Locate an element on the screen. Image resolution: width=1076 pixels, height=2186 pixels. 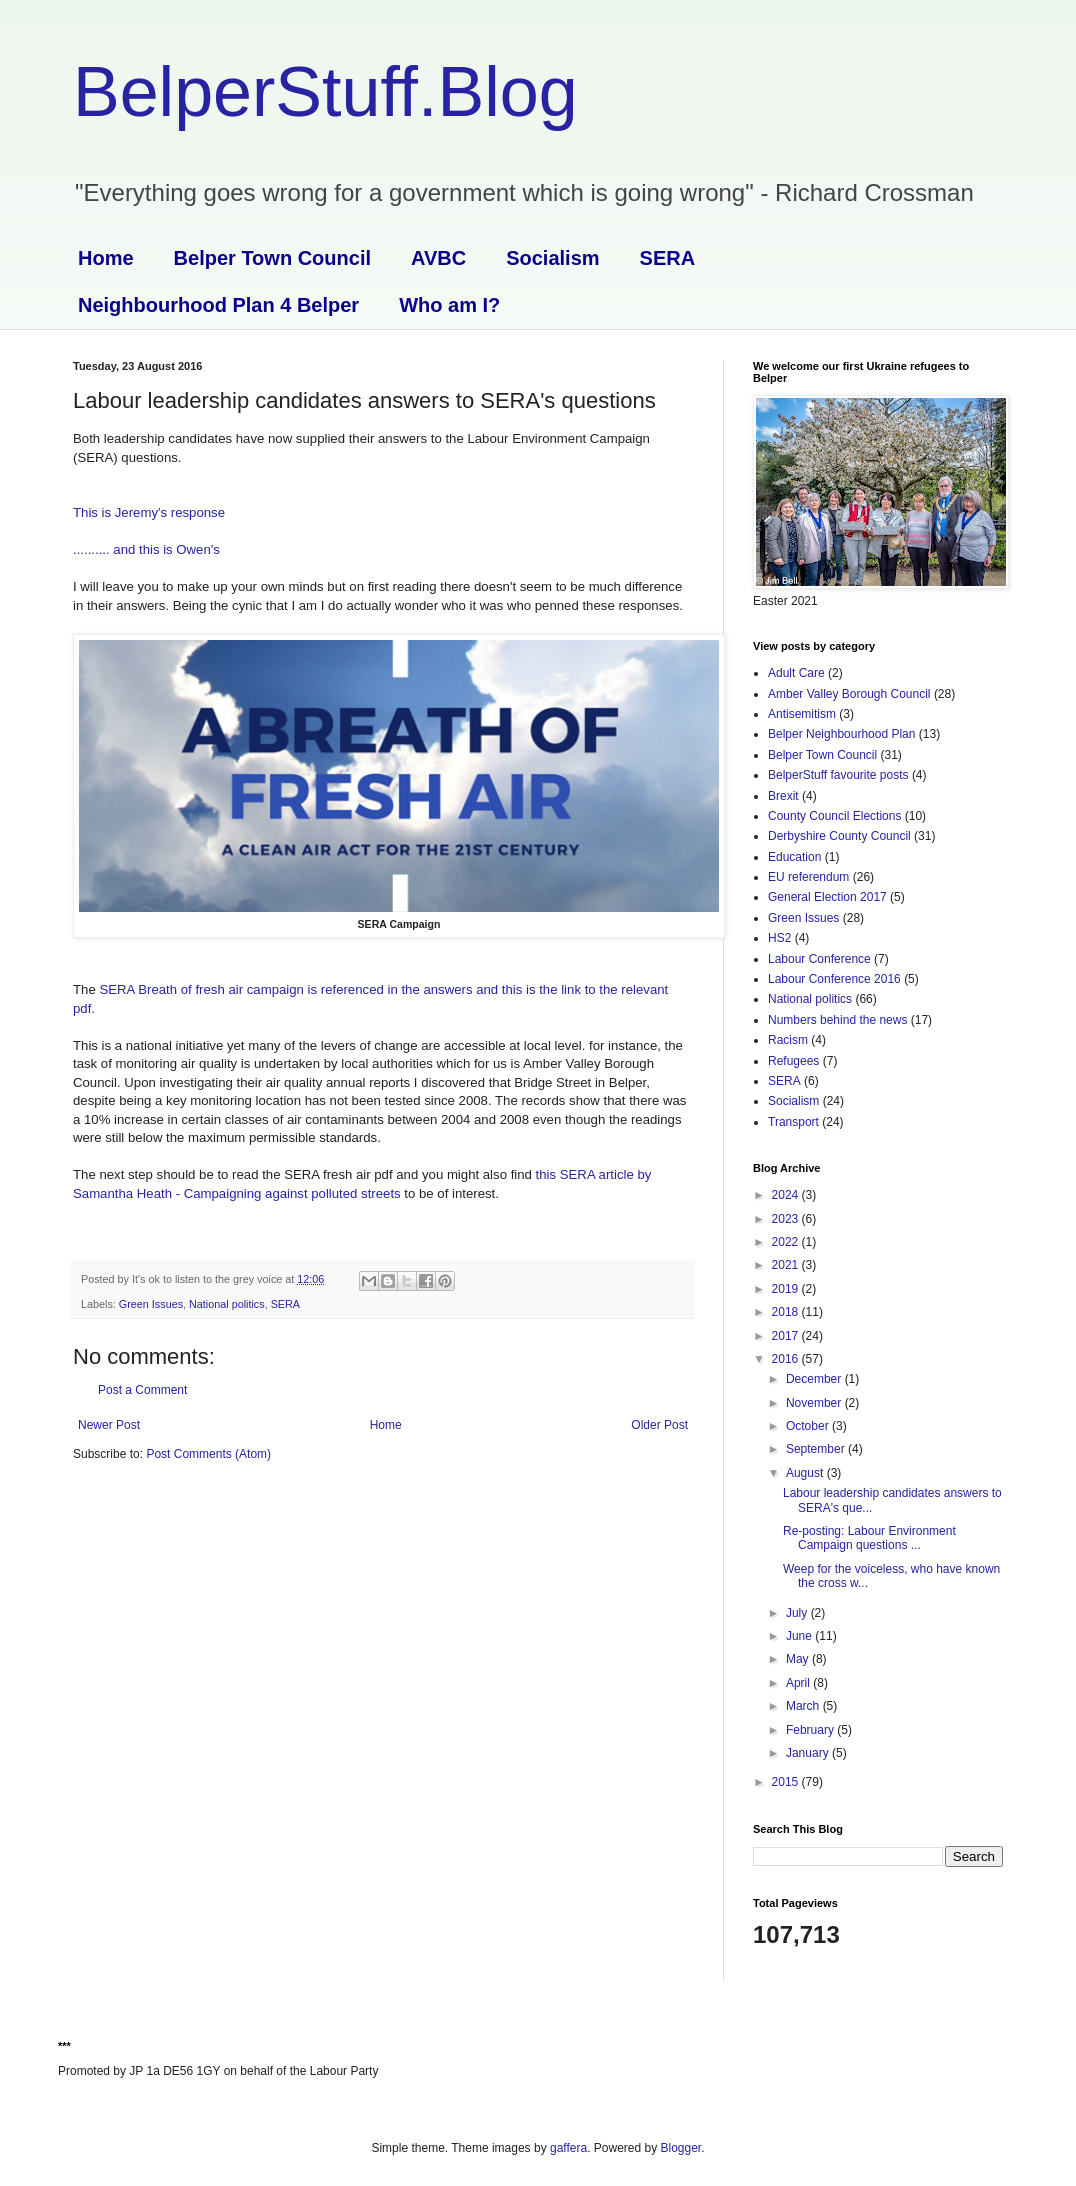
Labour Conference is located at coordinates (819, 959).